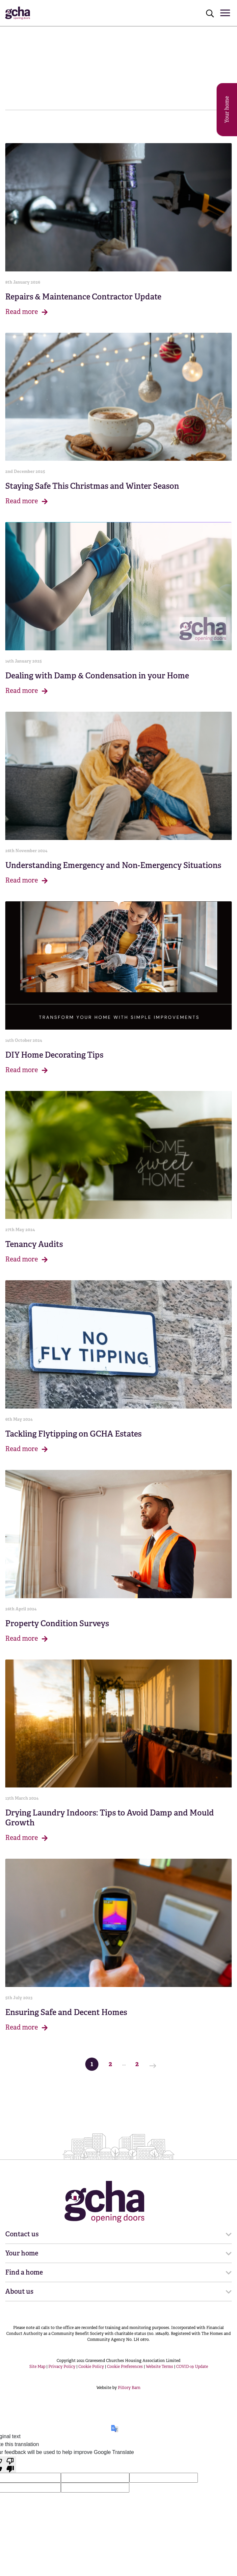  I want to click on COVID-19 Update, so click(192, 2366).